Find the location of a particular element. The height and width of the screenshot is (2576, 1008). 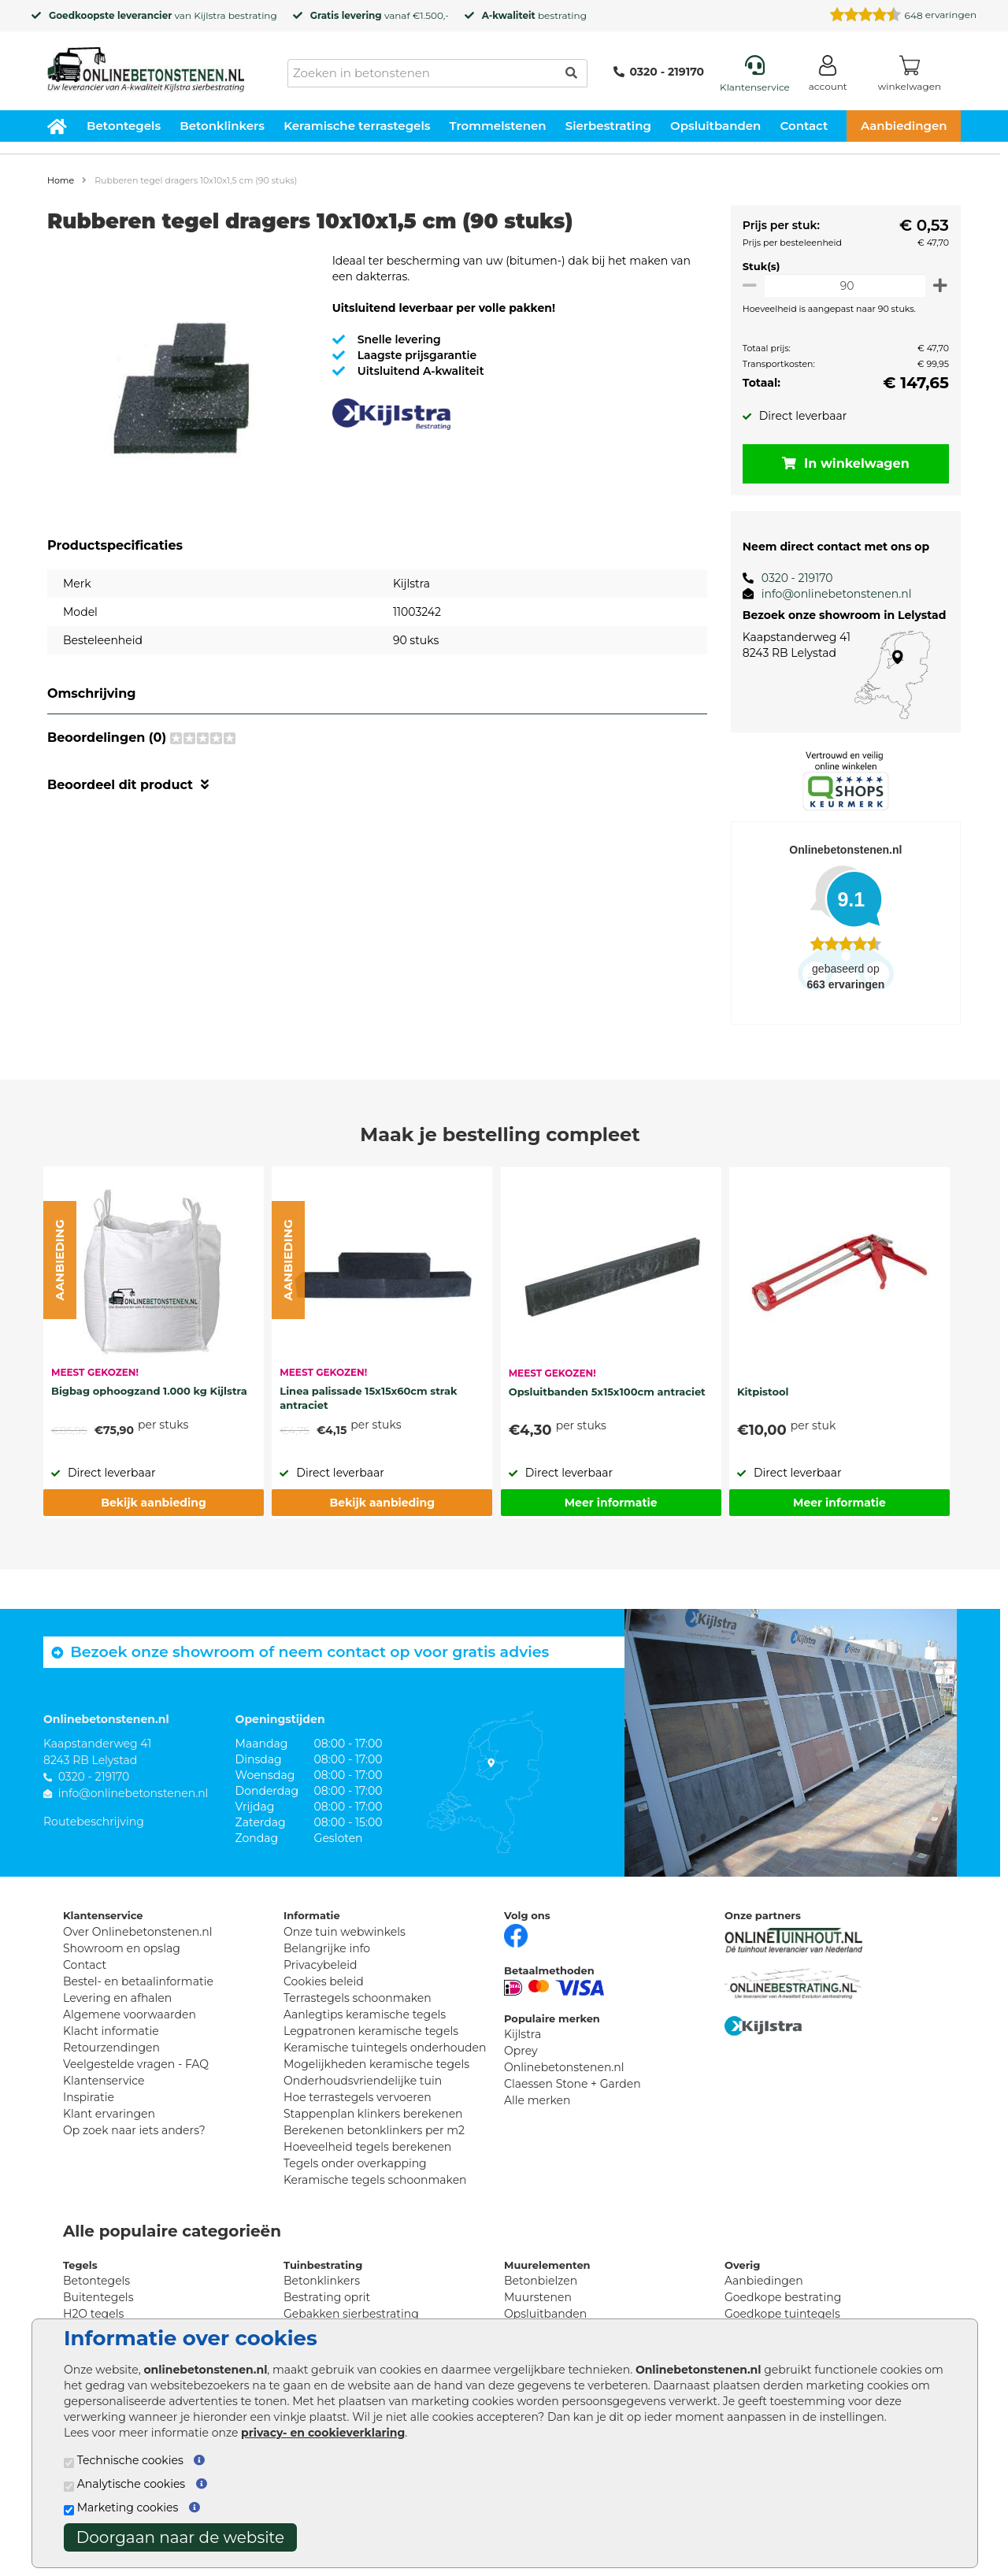

Betonbielzen is located at coordinates (540, 2281).